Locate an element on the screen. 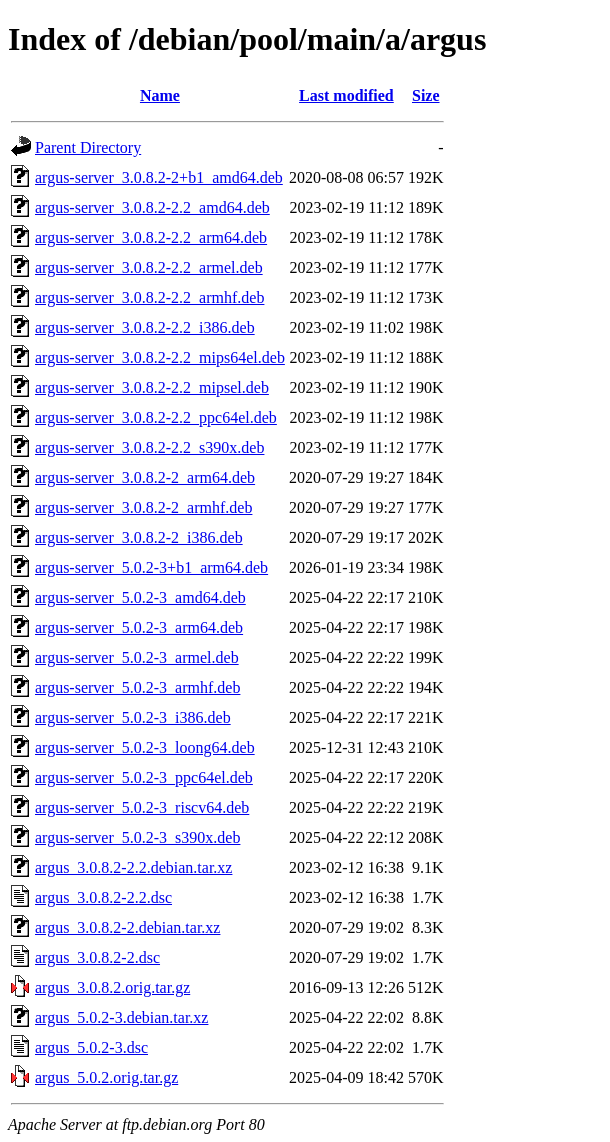 This screenshot has width=610, height=1142. argus-server_5.0.2-3_i386.deb is located at coordinates (133, 717).